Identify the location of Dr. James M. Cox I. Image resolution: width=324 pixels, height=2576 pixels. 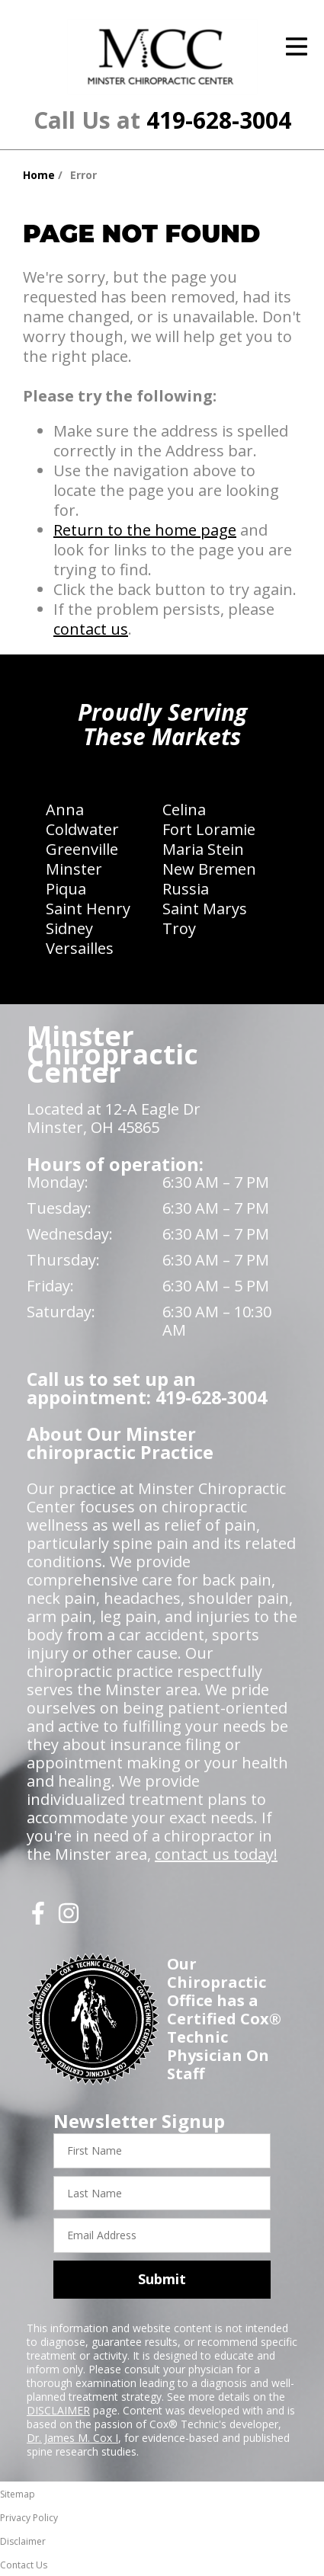
(72, 2437).